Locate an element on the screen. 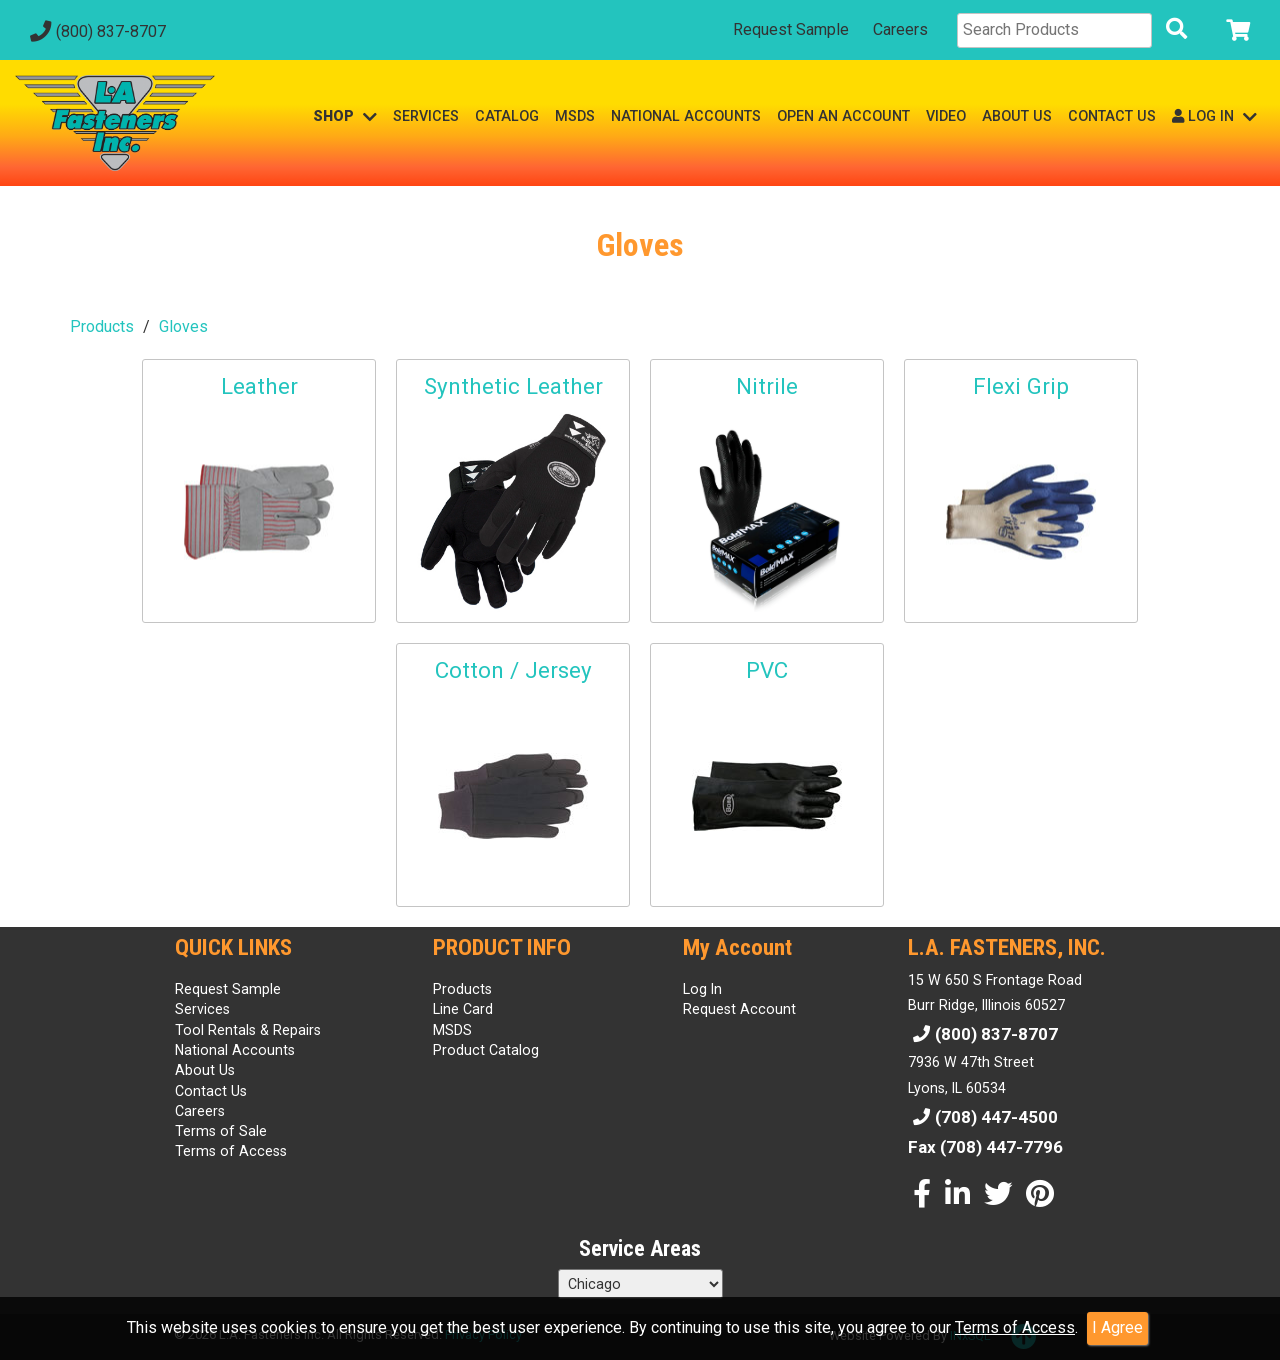 This screenshot has width=1280, height=1360. Tool Rentals & Repairs is located at coordinates (248, 1030).